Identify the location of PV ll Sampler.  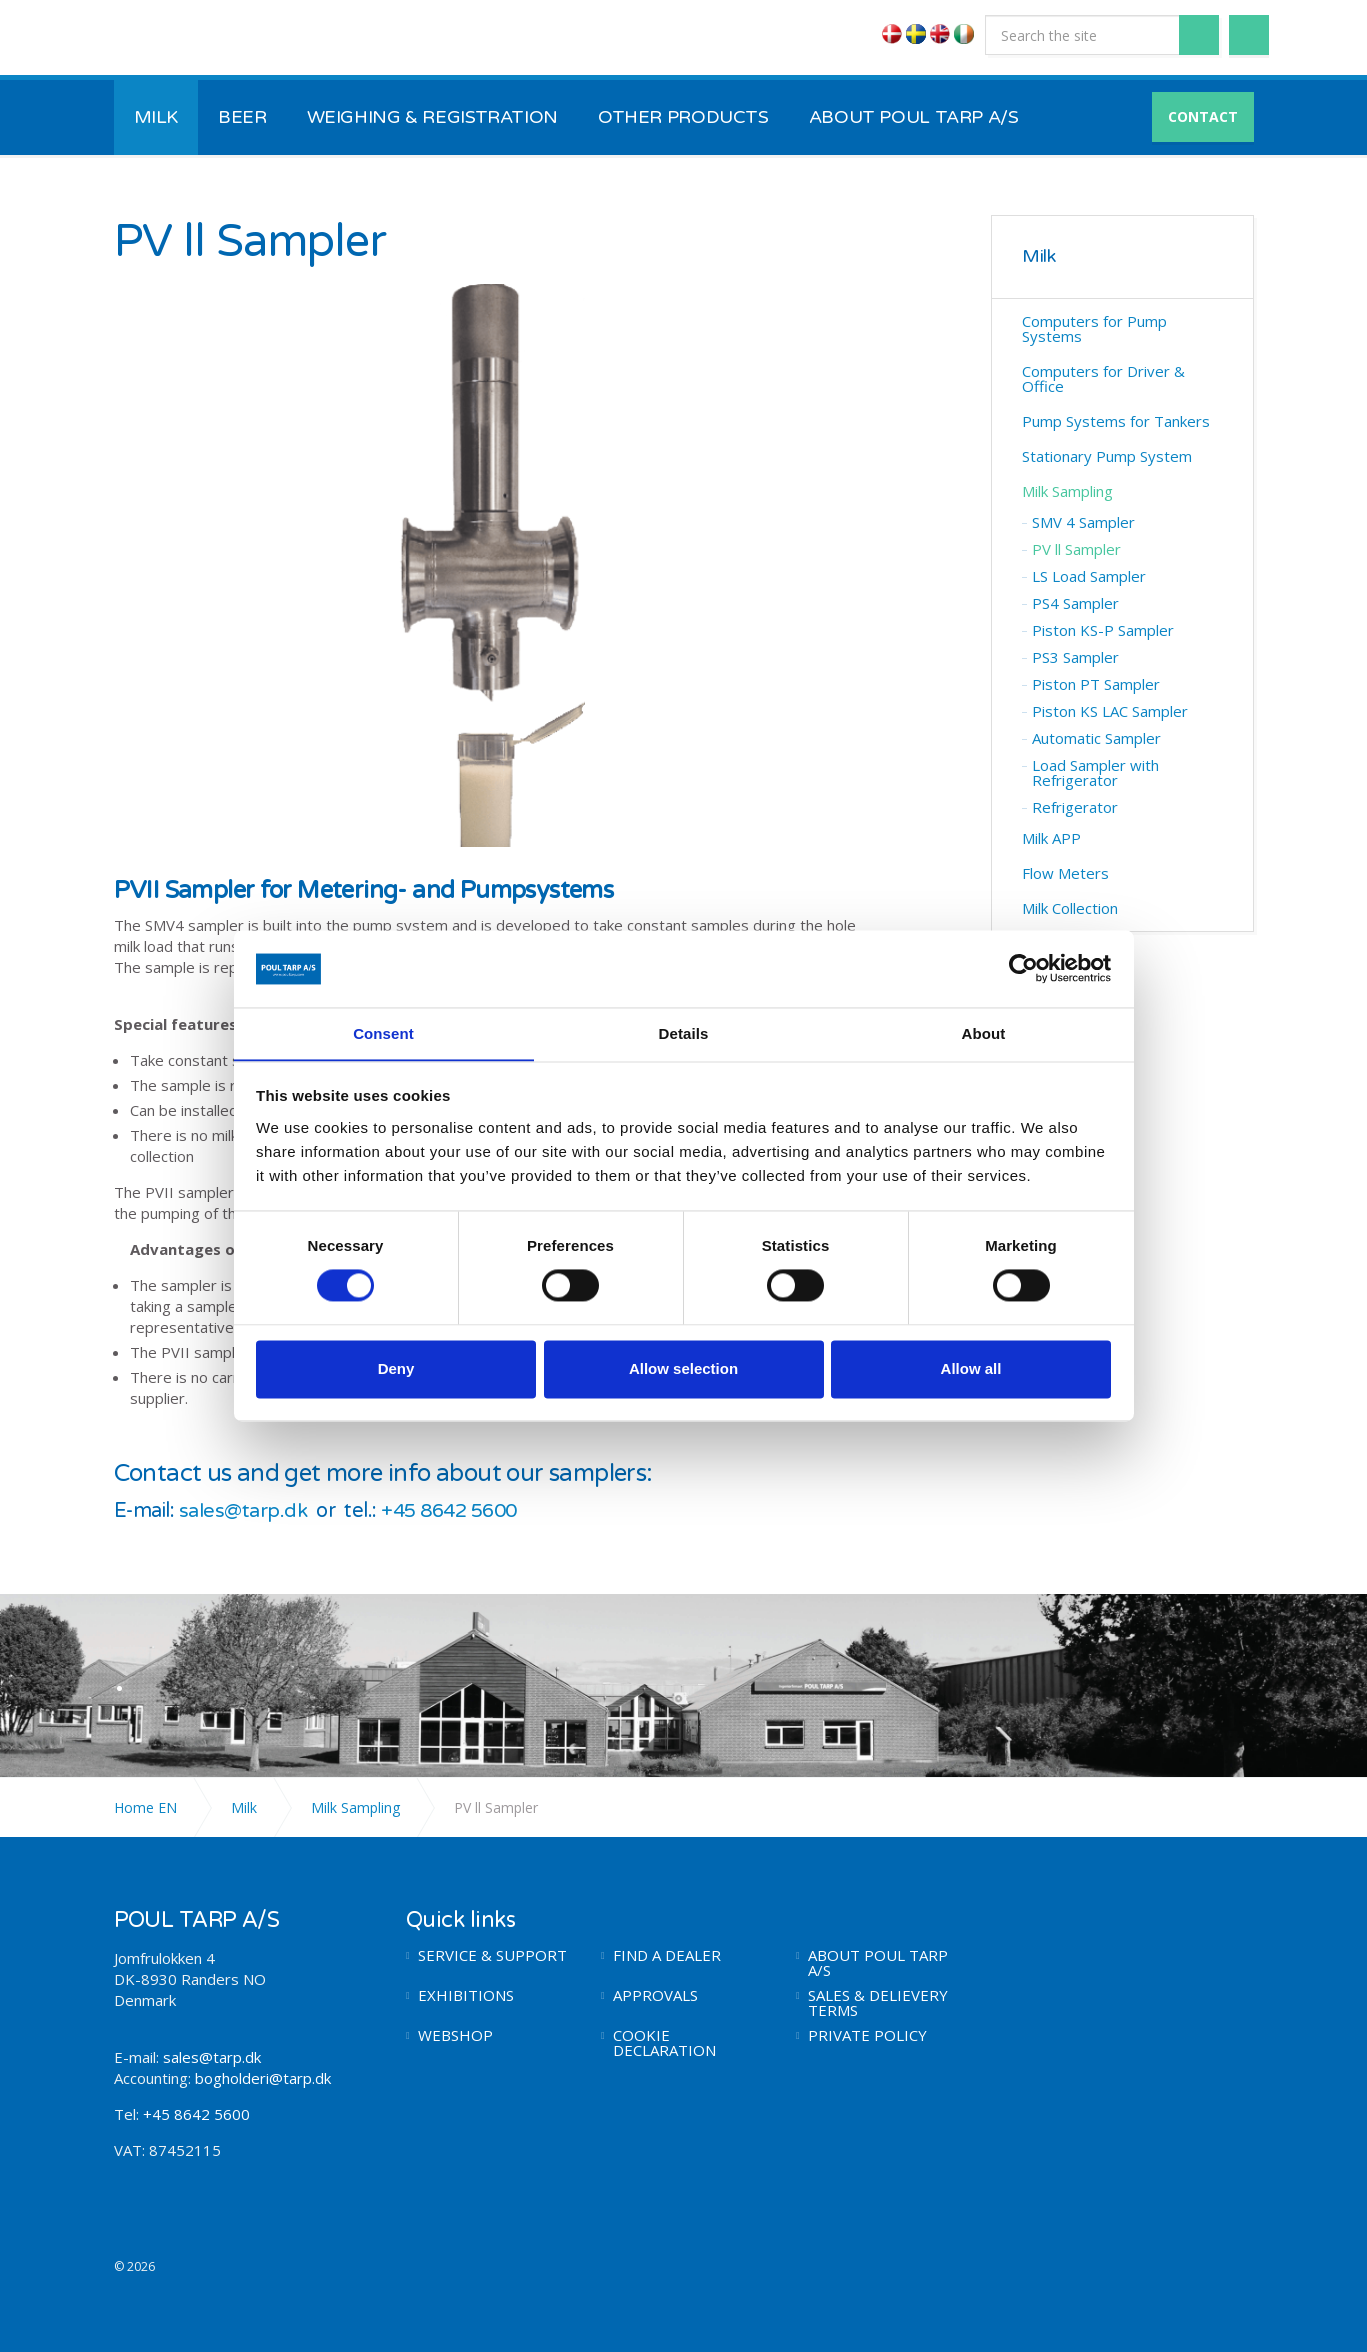
(1076, 549).